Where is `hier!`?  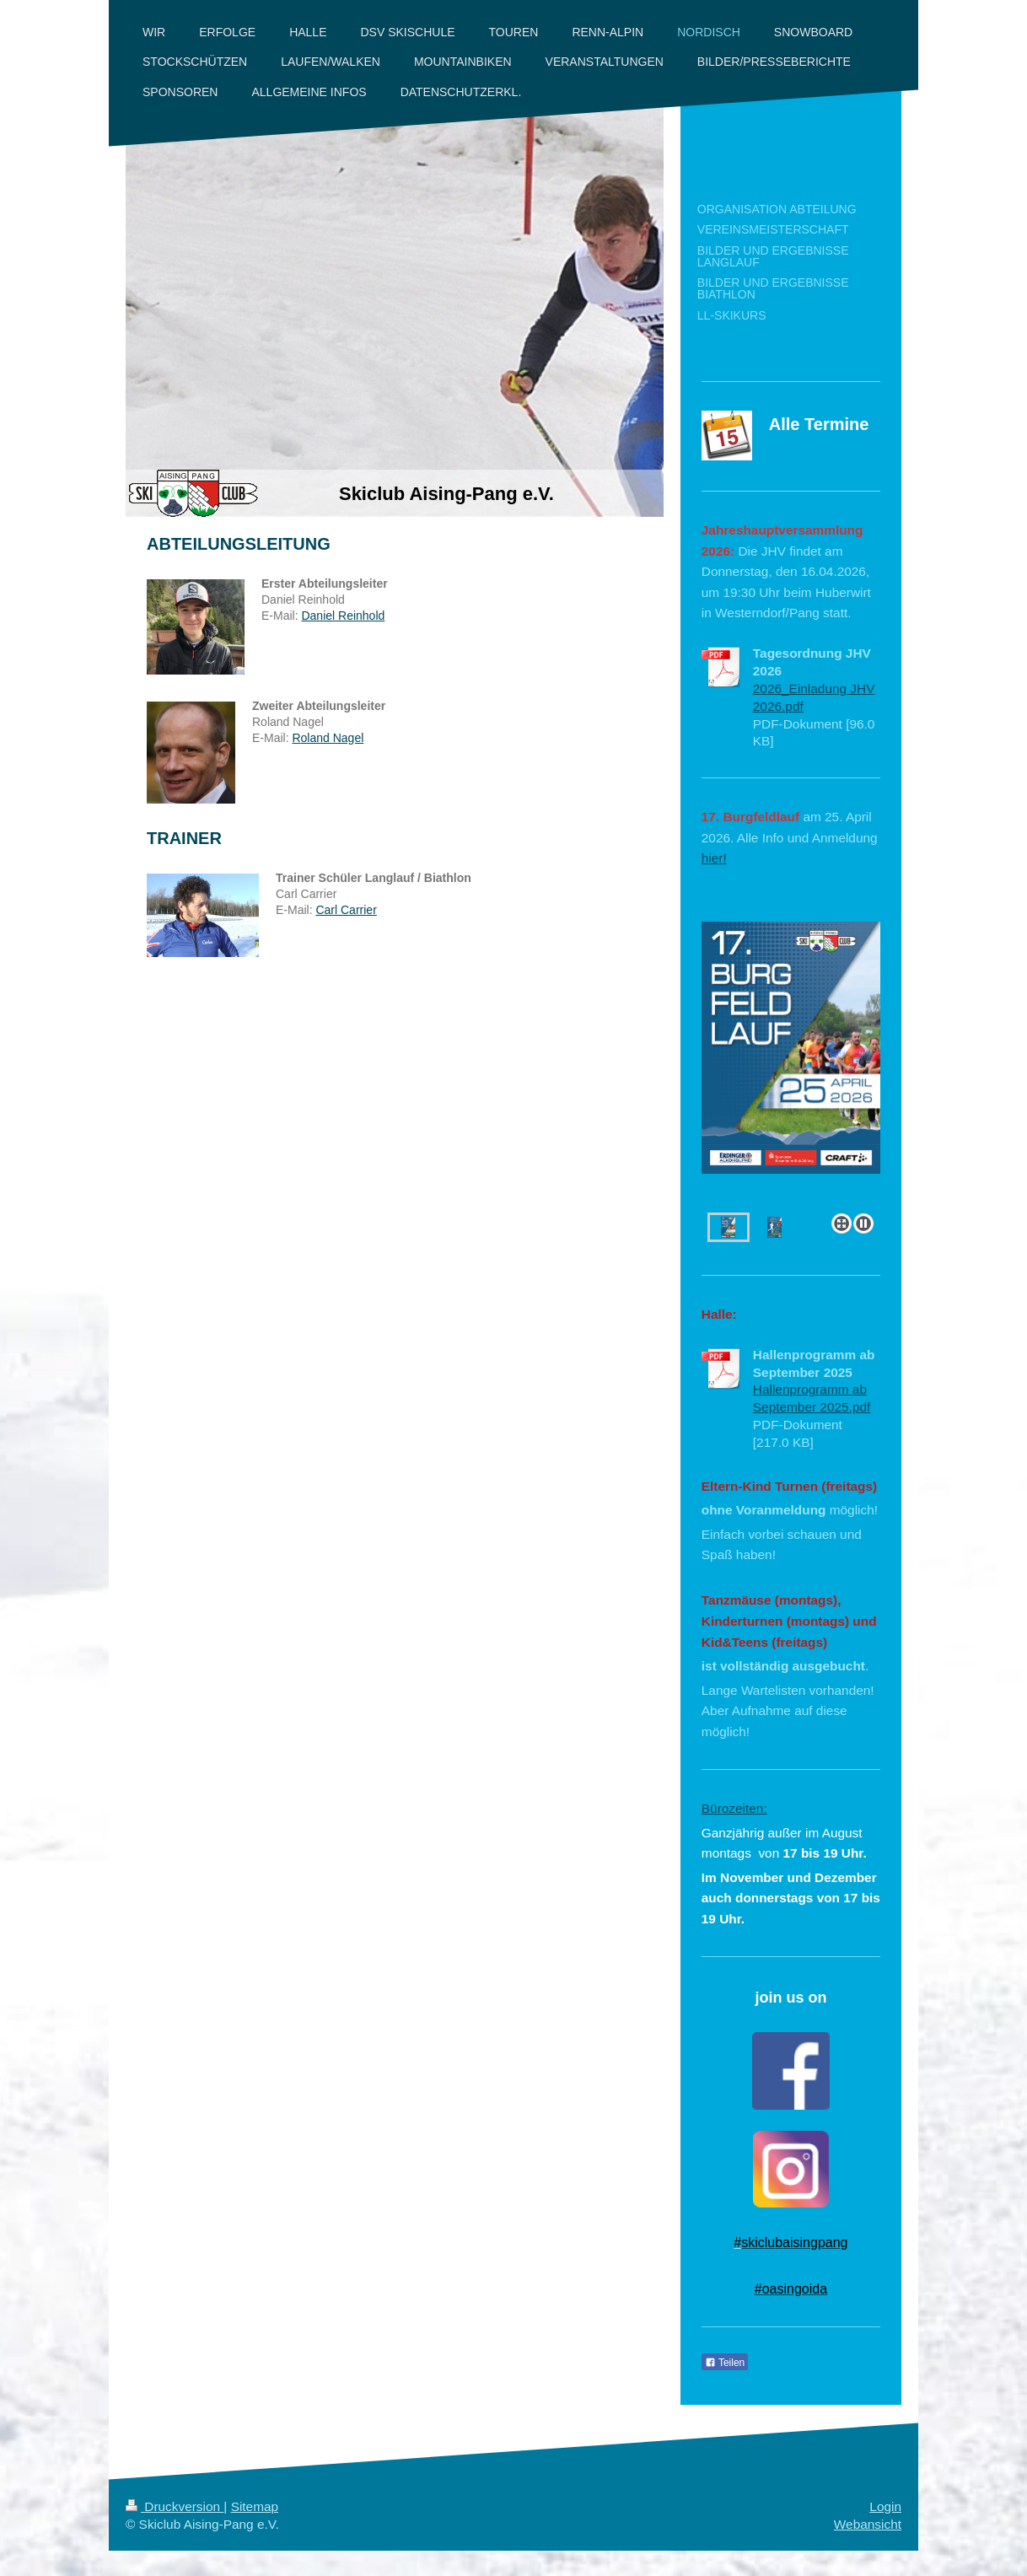 hier! is located at coordinates (714, 858).